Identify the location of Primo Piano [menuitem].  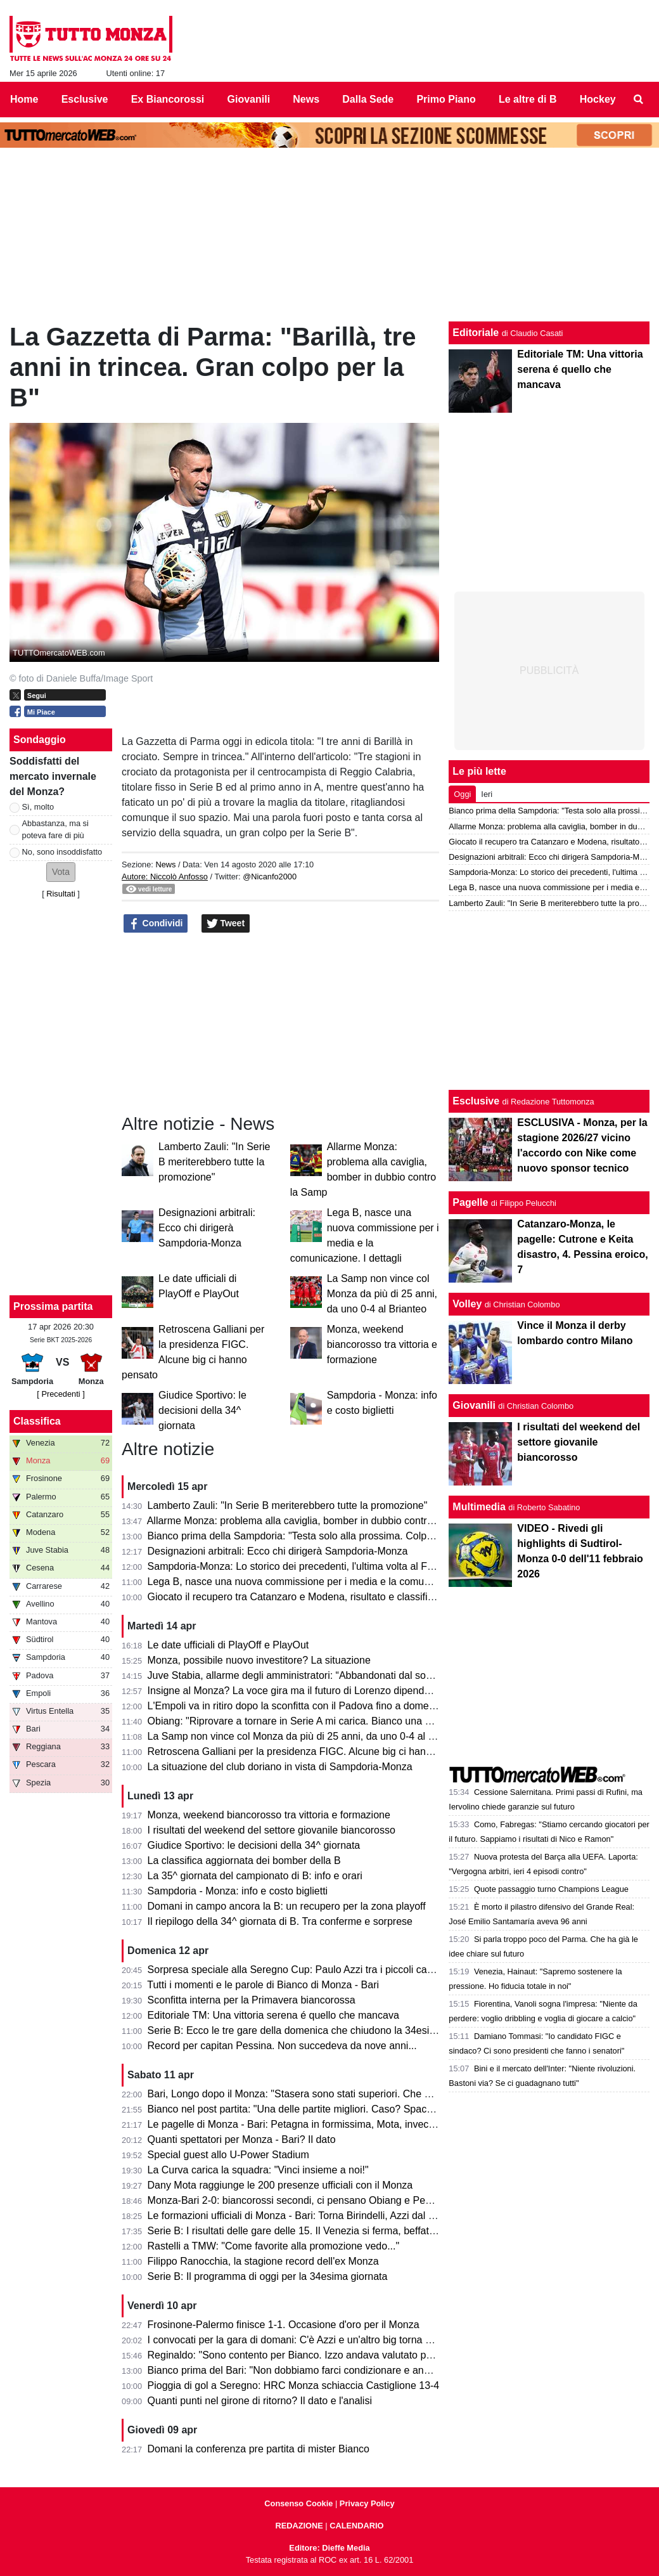
(445, 99).